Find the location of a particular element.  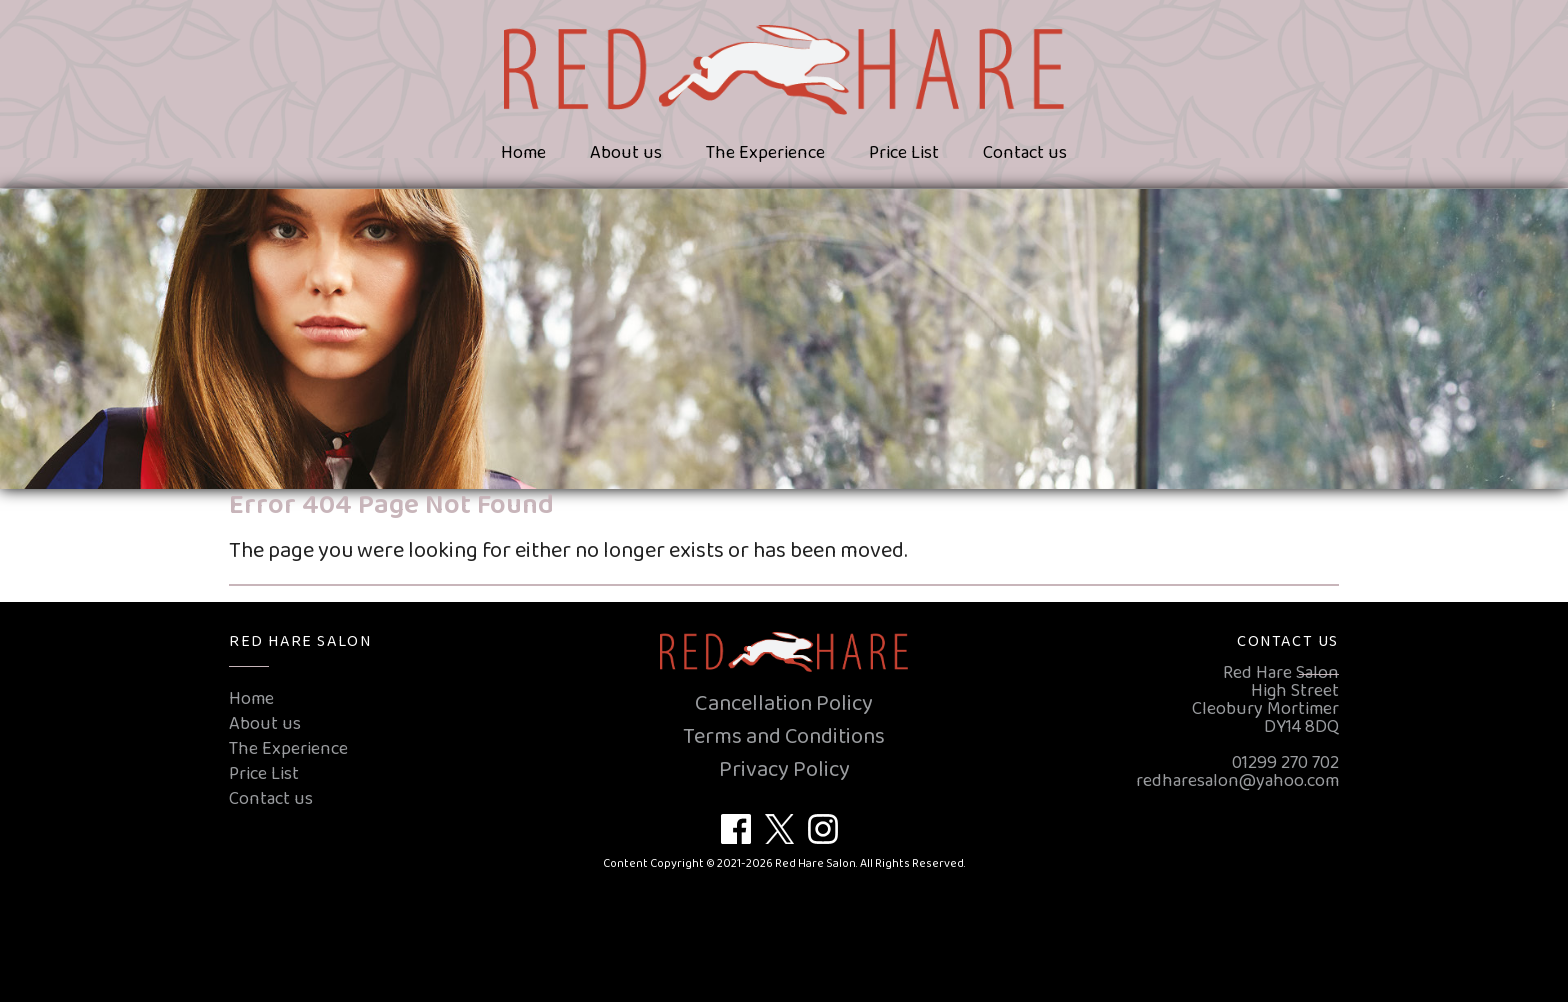

Cancellation Policy is located at coordinates (784, 704).